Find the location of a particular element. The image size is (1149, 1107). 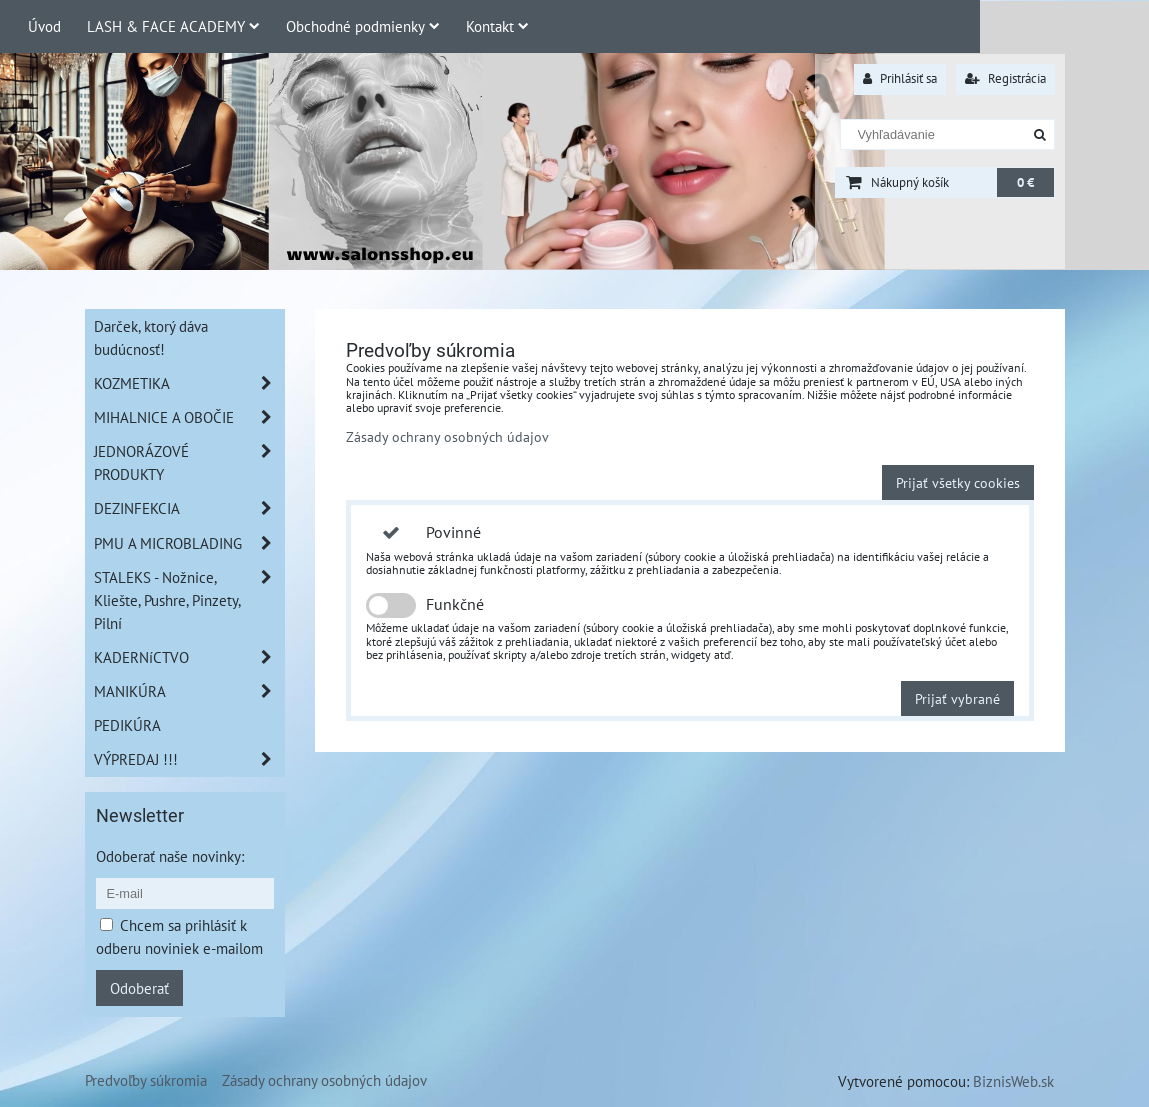

PEDIKÚRA is located at coordinates (127, 725).